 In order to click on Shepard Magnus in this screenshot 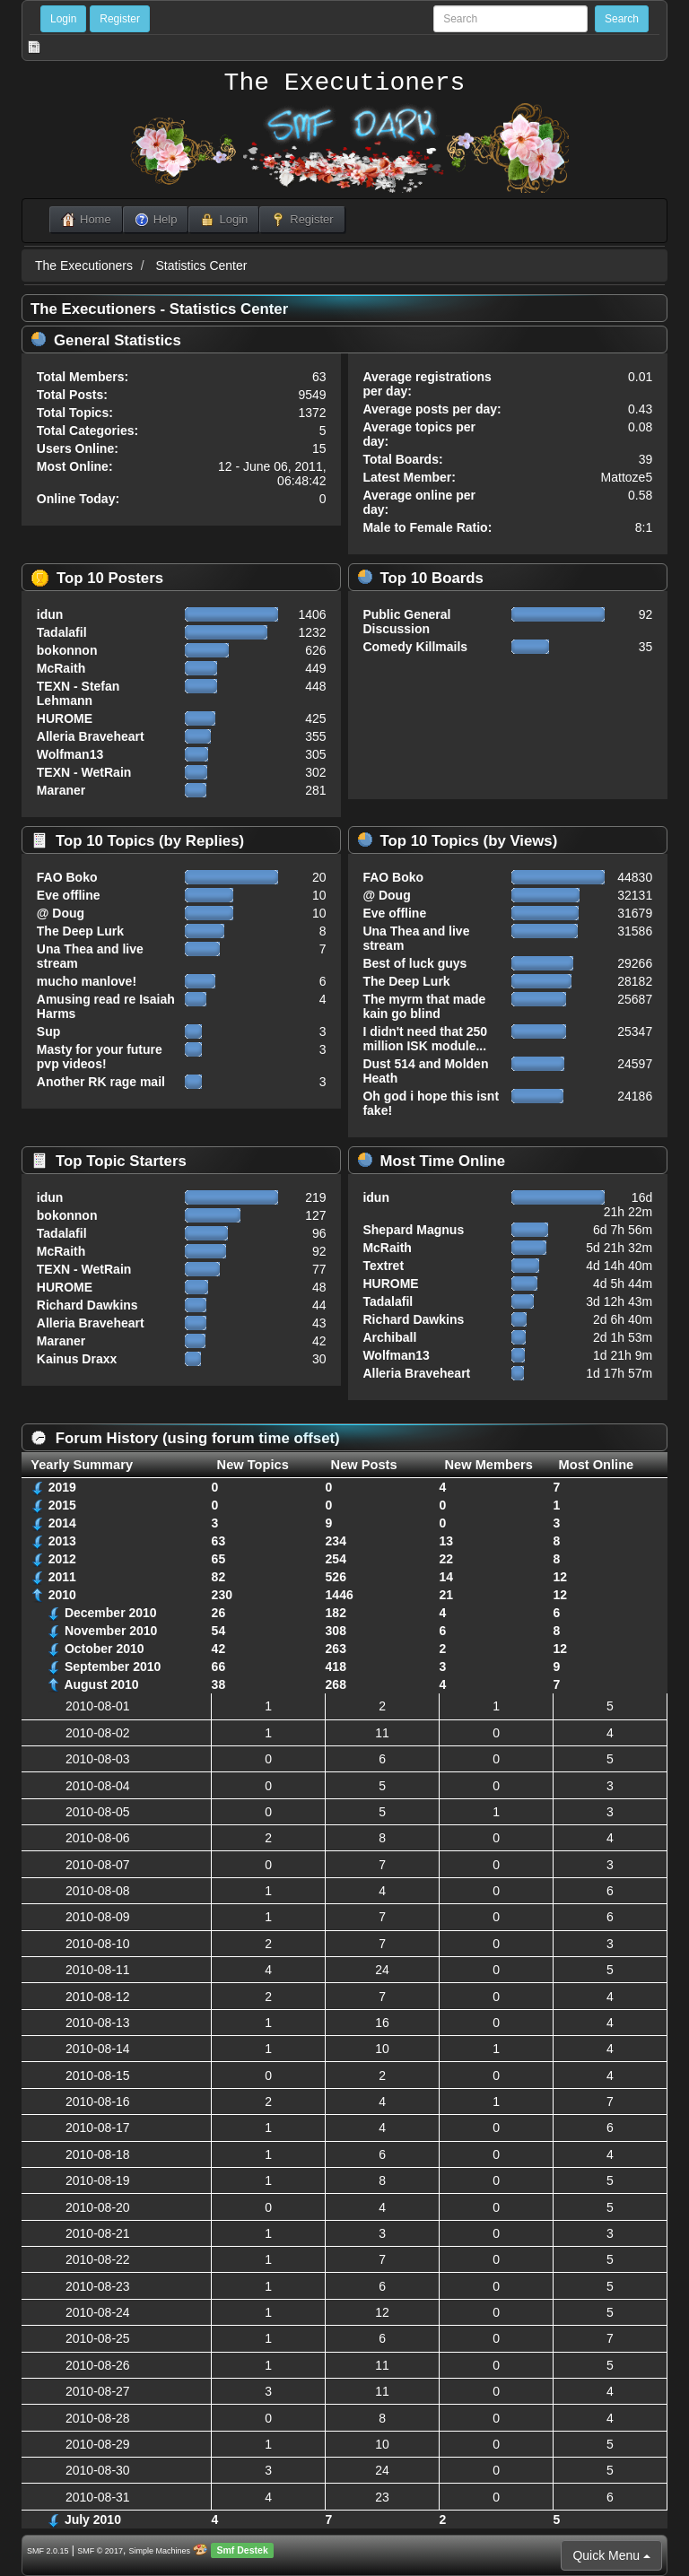, I will do `click(413, 1230)`.